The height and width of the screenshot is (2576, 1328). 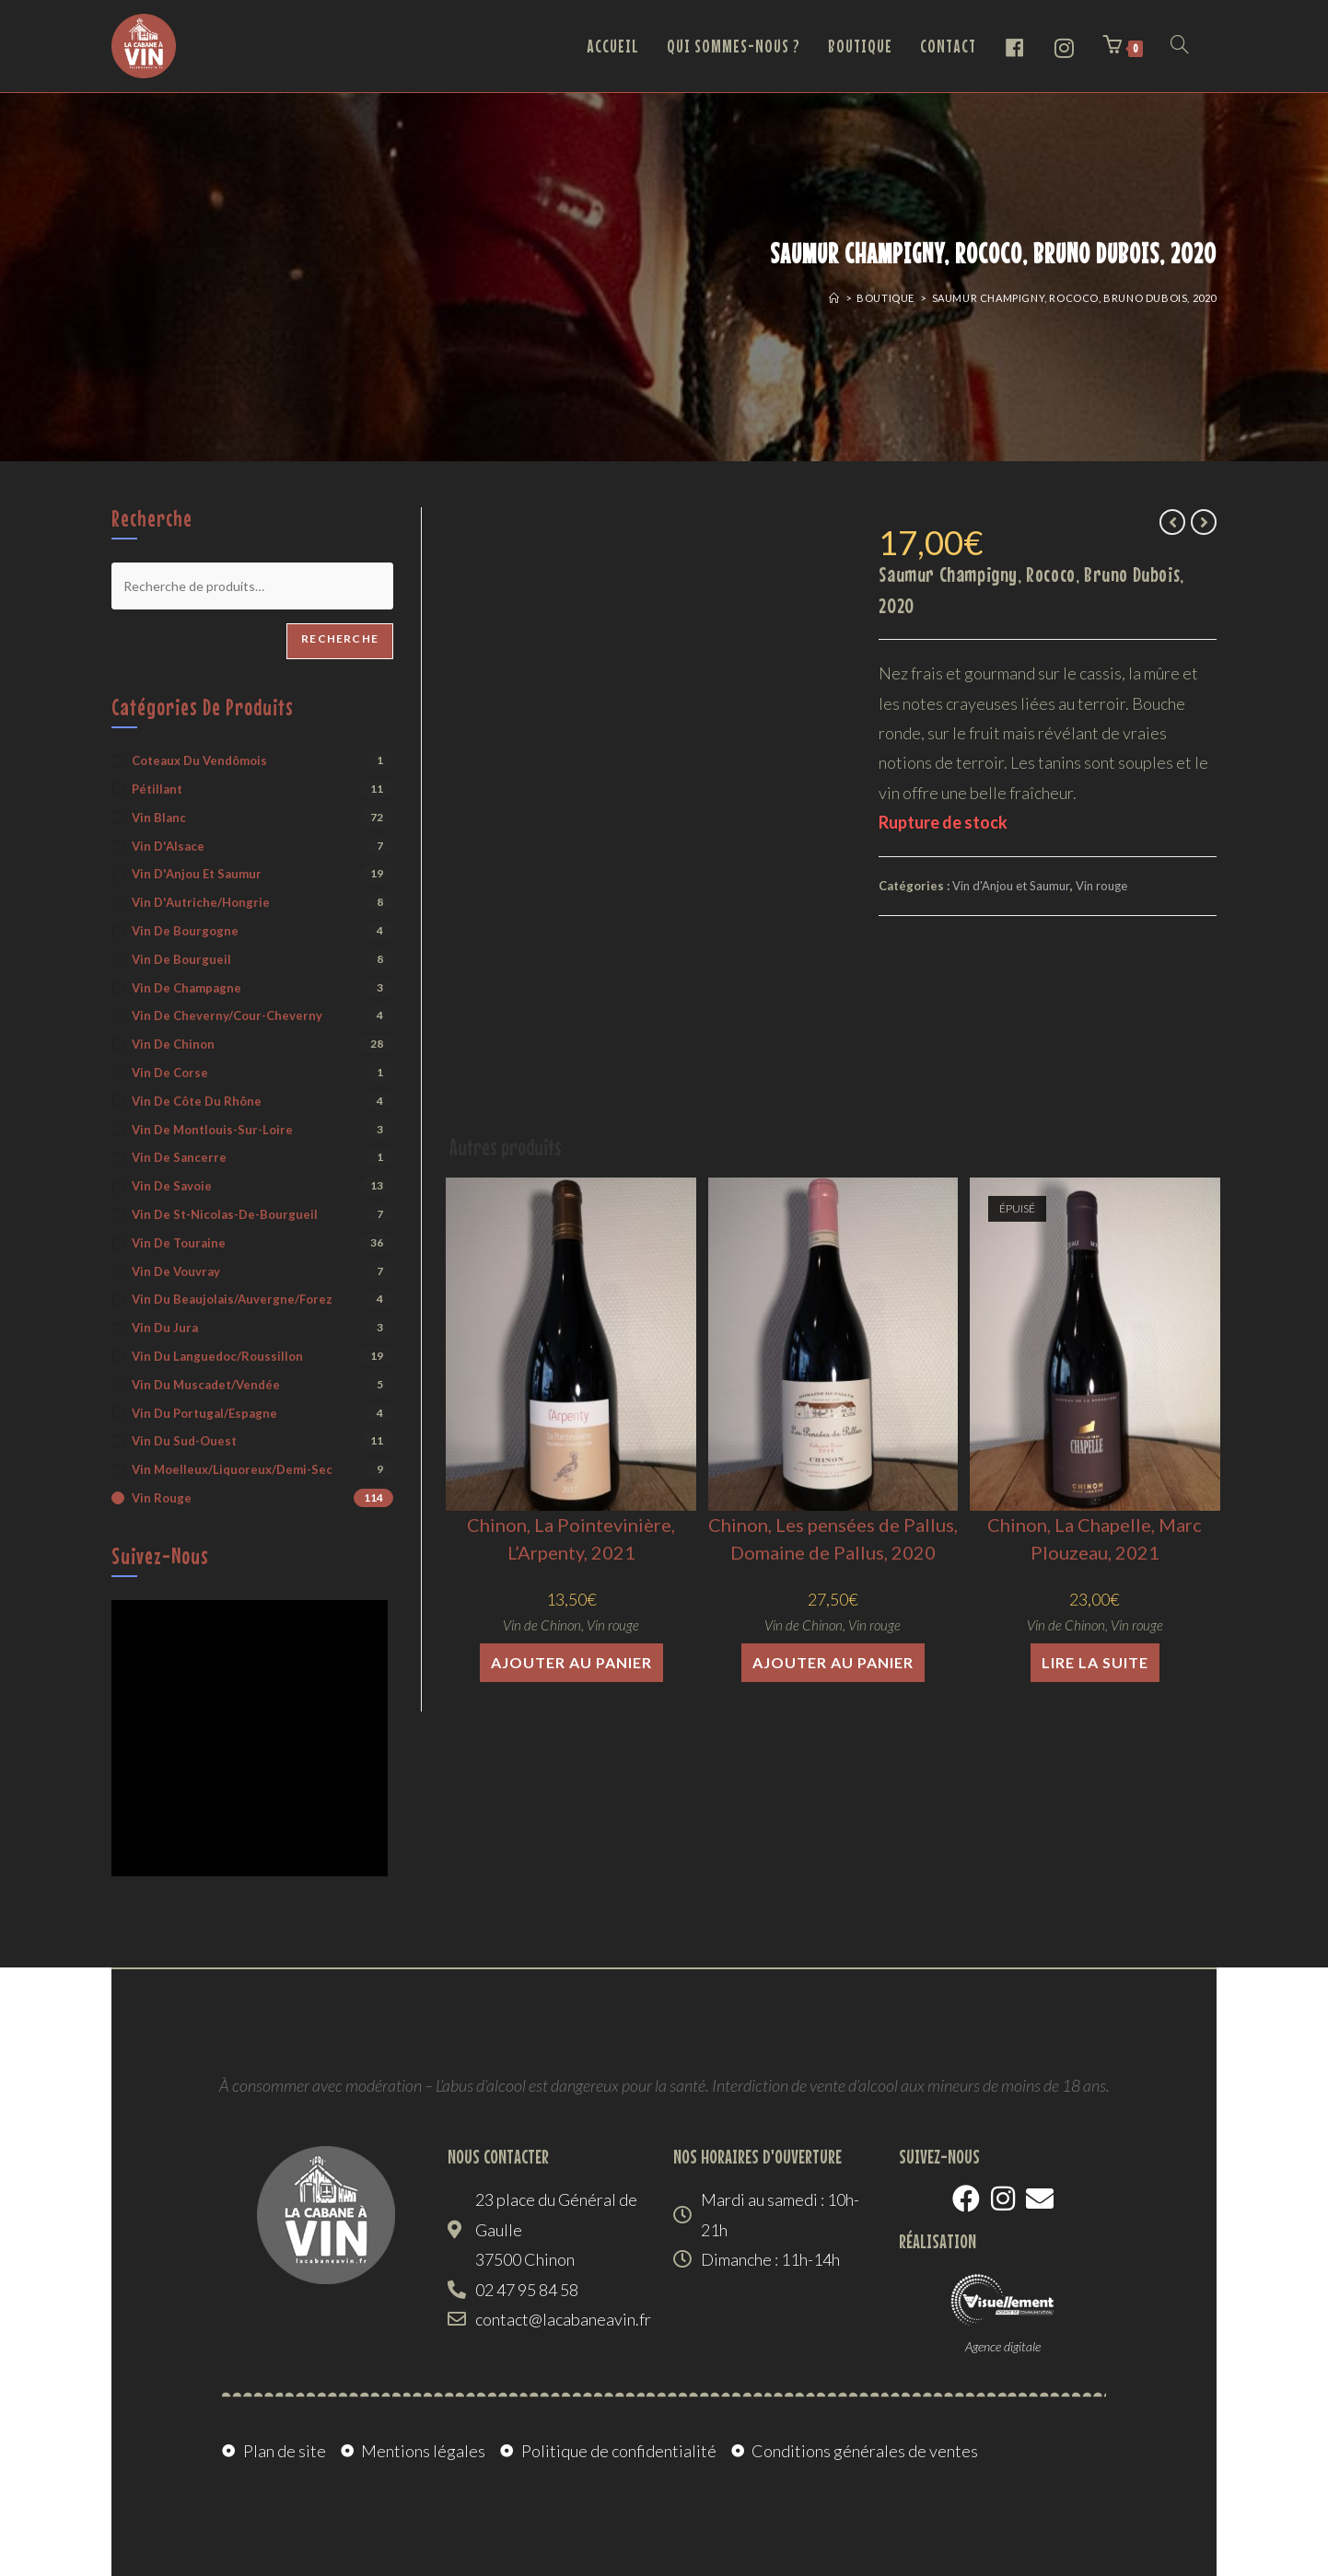 I want to click on Vin de Chinon, so click(x=542, y=1625).